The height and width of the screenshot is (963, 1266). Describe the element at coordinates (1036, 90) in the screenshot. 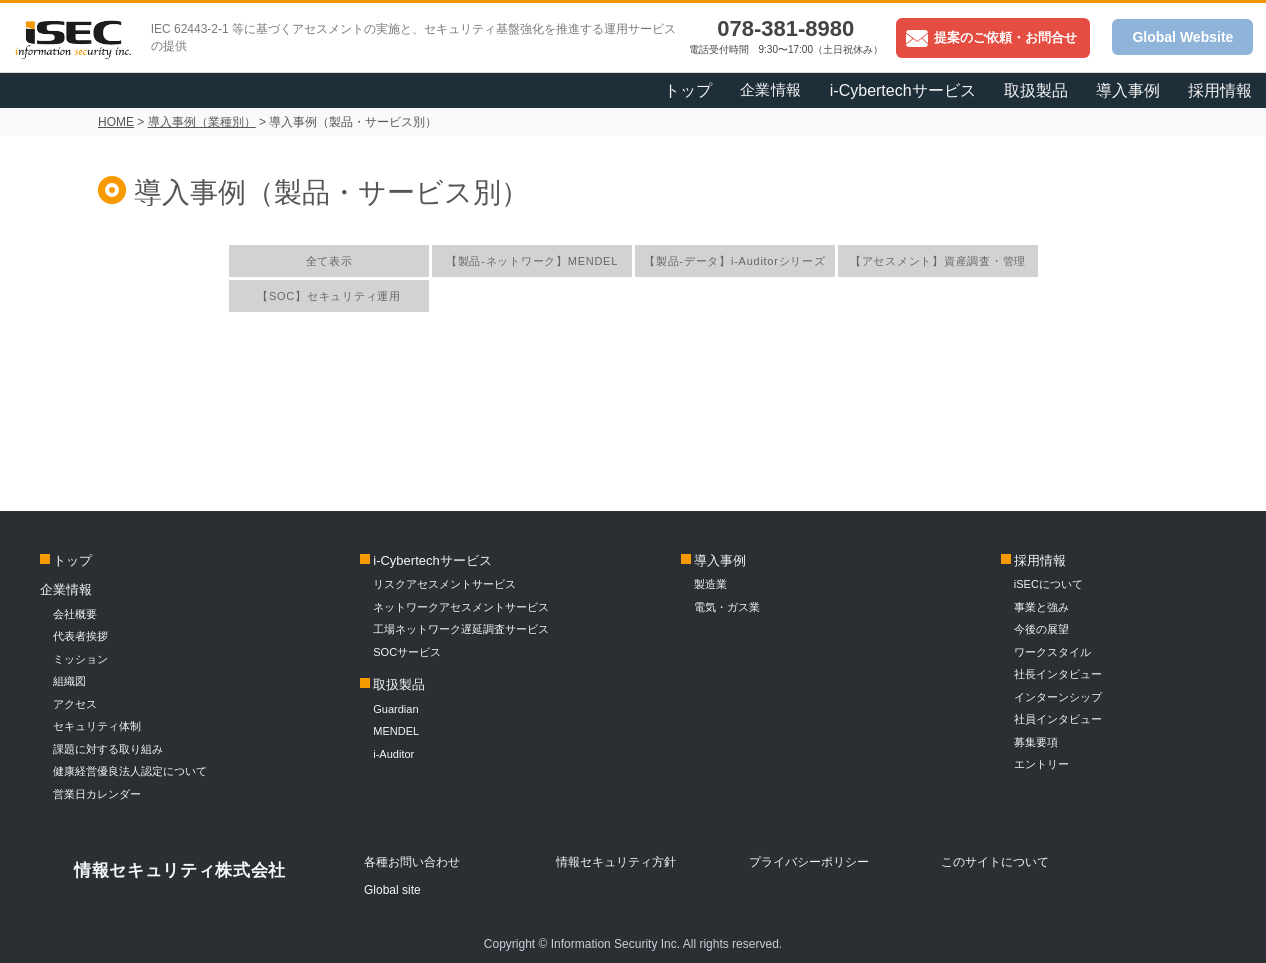

I see `取扱製品` at that location.